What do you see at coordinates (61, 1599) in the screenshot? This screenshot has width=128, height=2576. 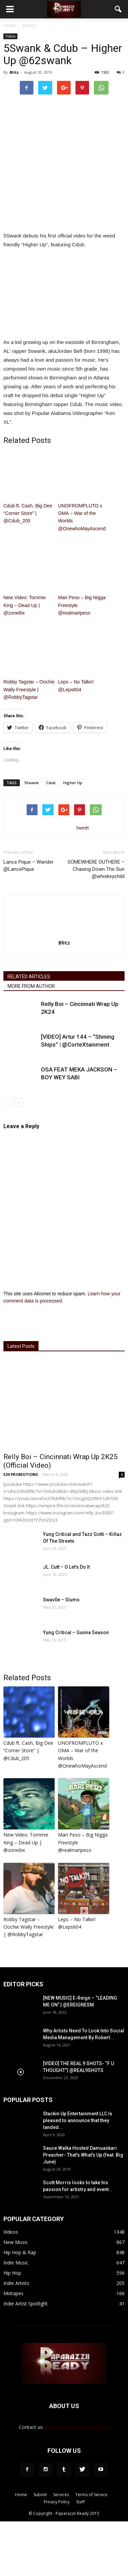 I see `Swav0e – Slums` at bounding box center [61, 1599].